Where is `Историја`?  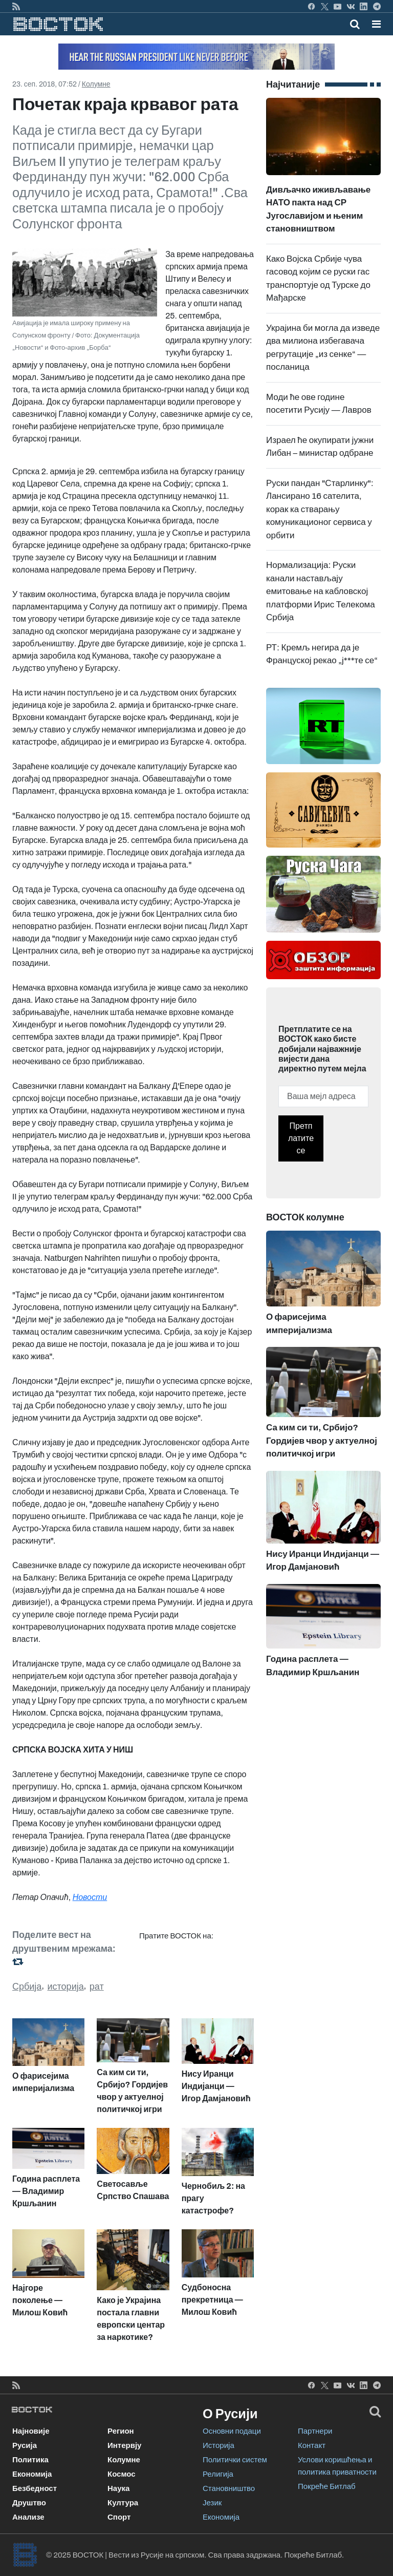 Историја is located at coordinates (218, 2445).